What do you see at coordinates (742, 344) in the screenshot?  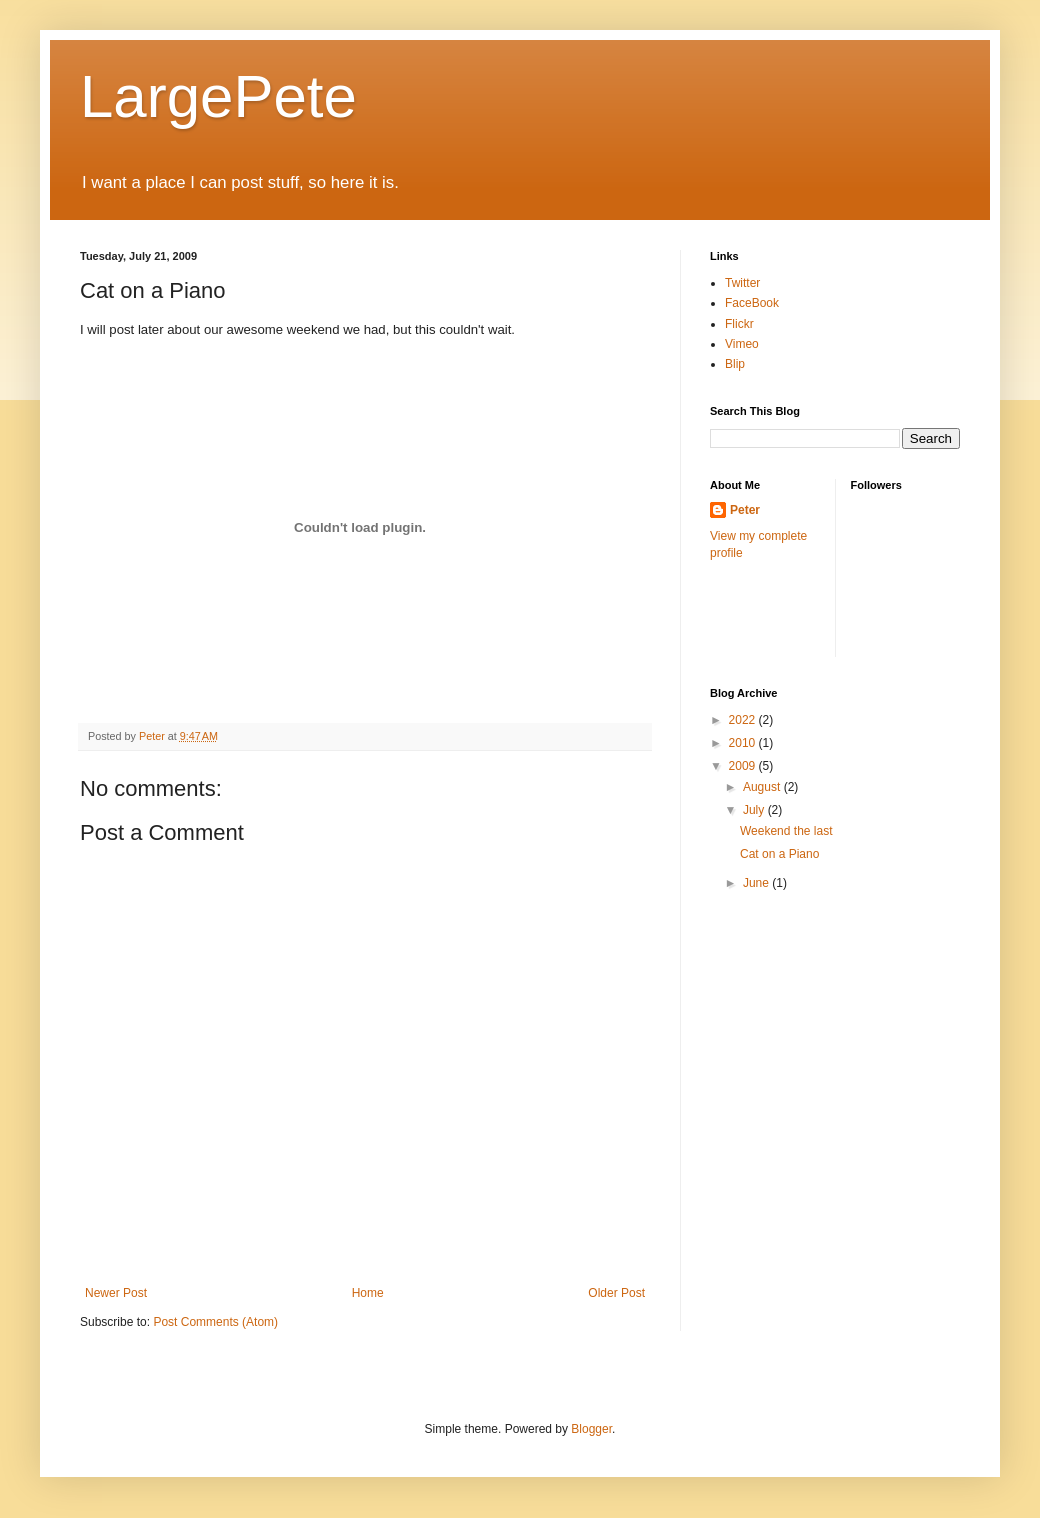 I see `Vimeo` at bounding box center [742, 344].